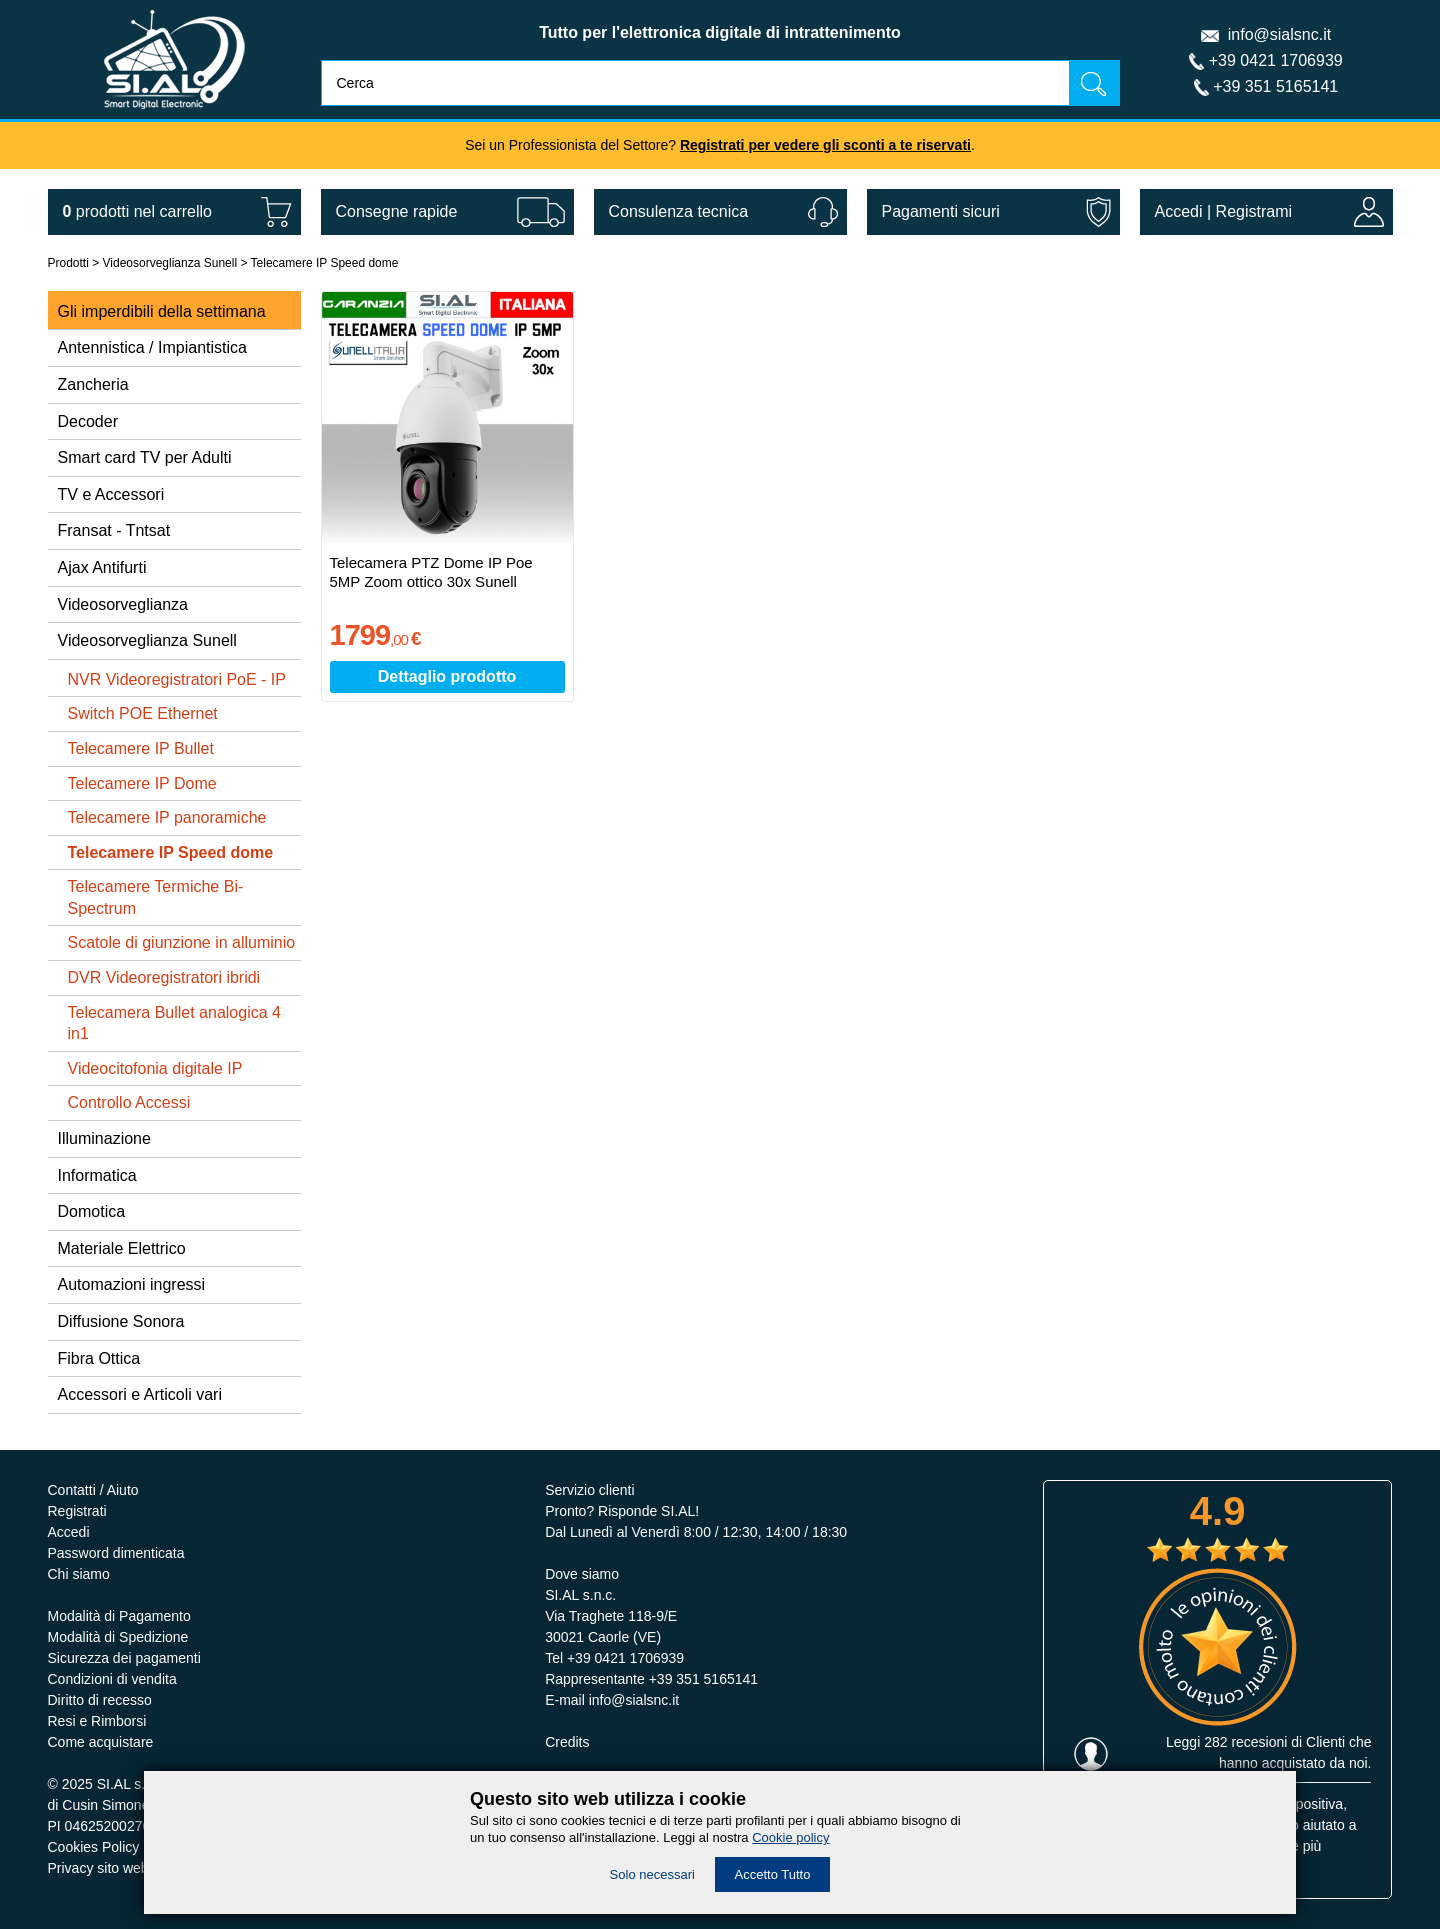  Describe the element at coordinates (141, 748) in the screenshot. I see `Telecamere IP Bullet` at that location.